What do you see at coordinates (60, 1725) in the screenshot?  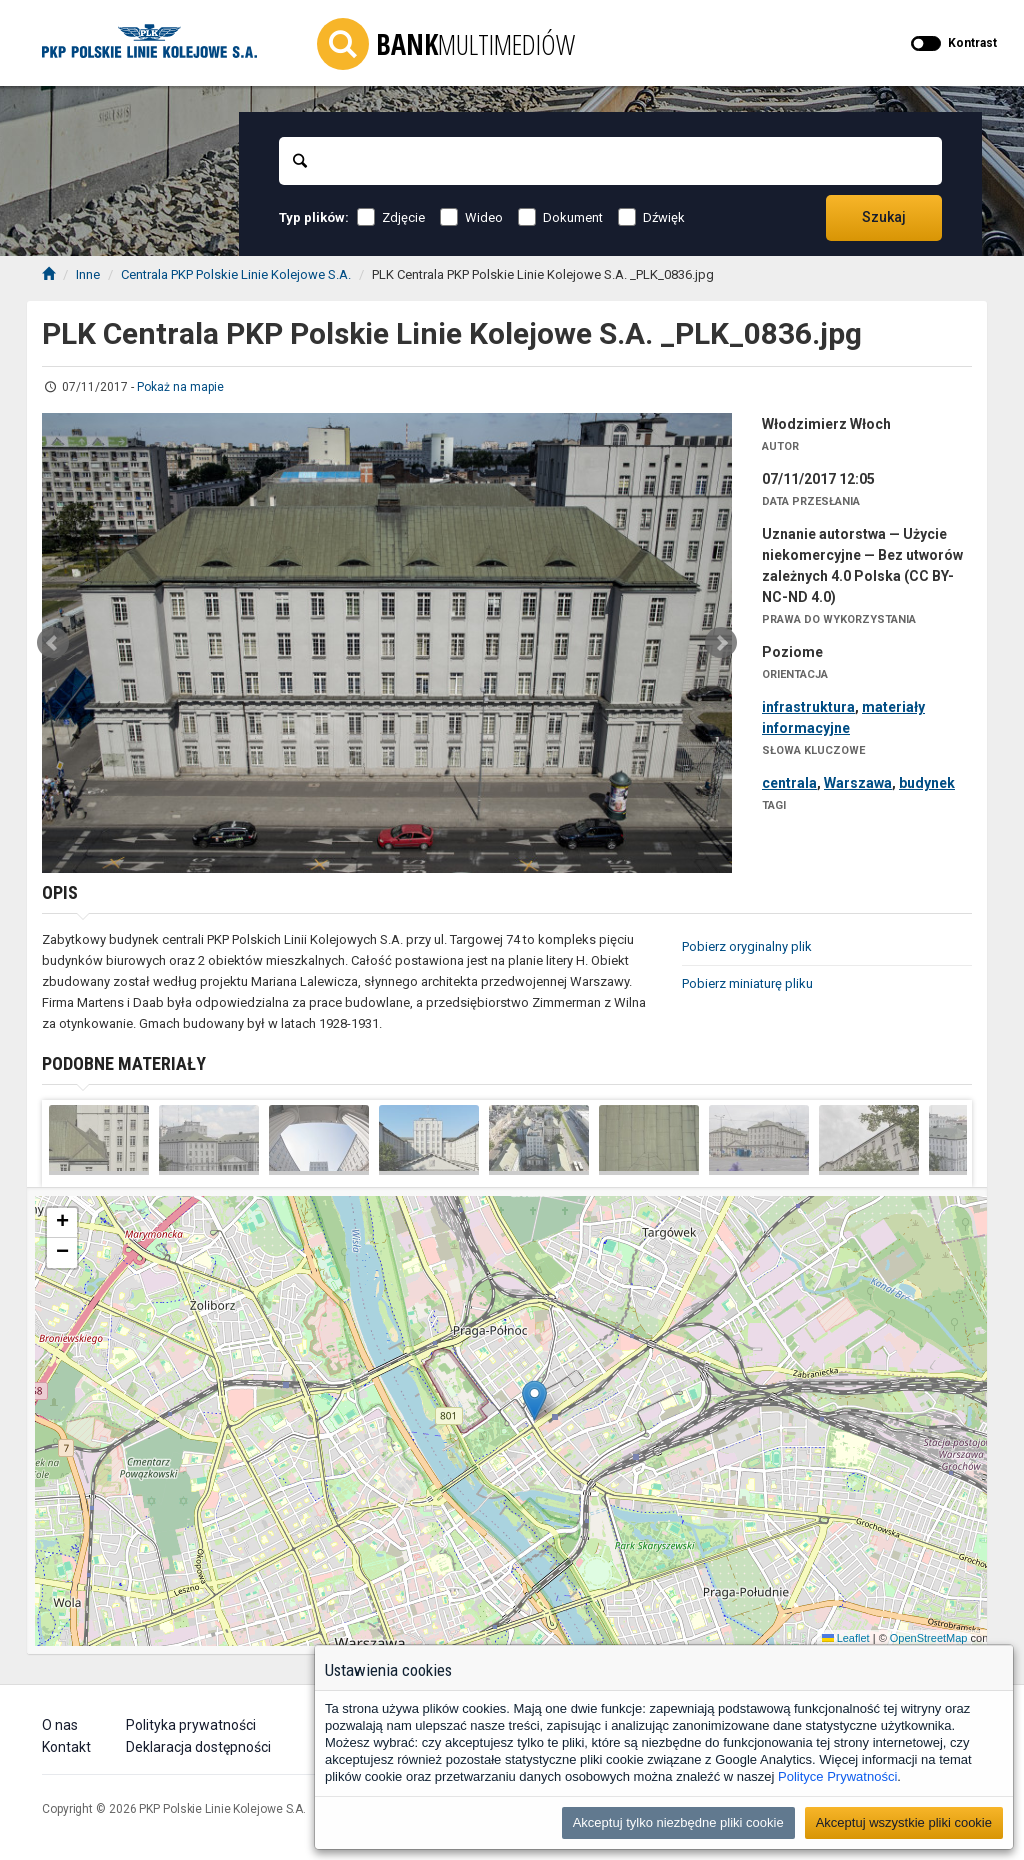 I see `O nas` at bounding box center [60, 1725].